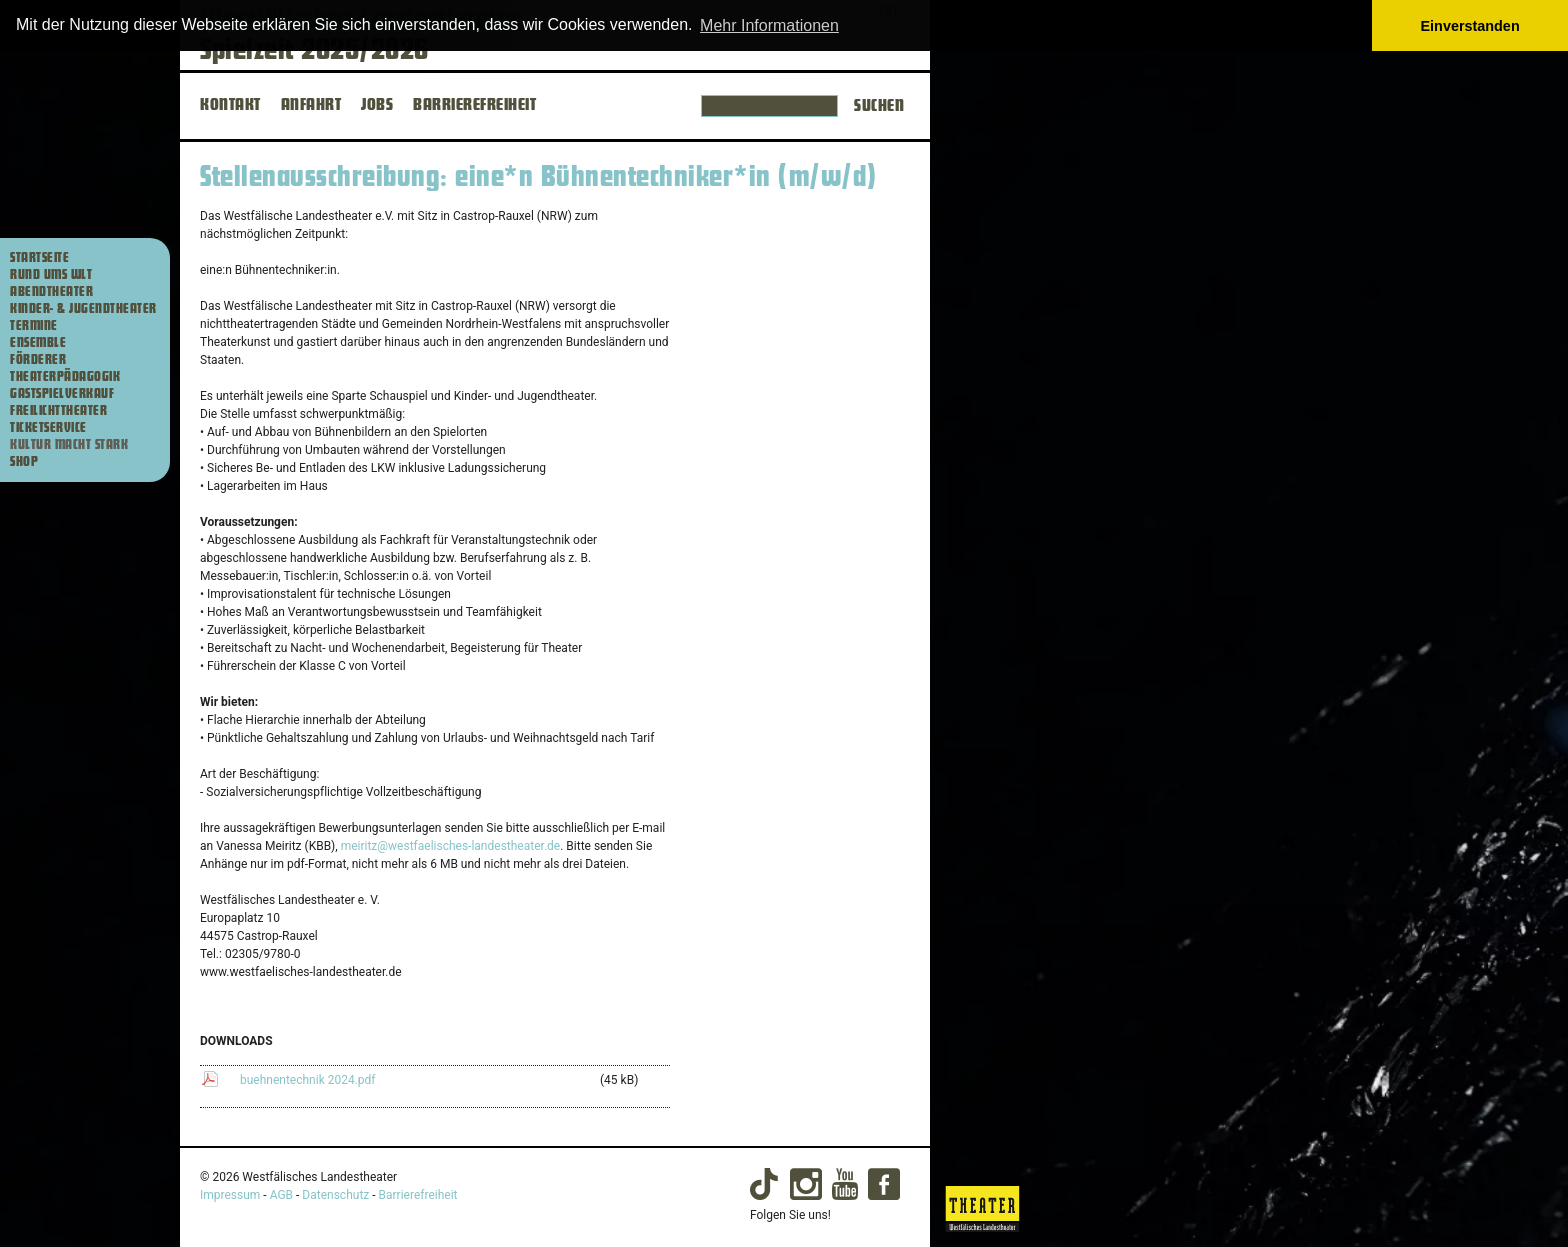 This screenshot has width=1568, height=1247. Describe the element at coordinates (281, 1195) in the screenshot. I see `AGB` at that location.